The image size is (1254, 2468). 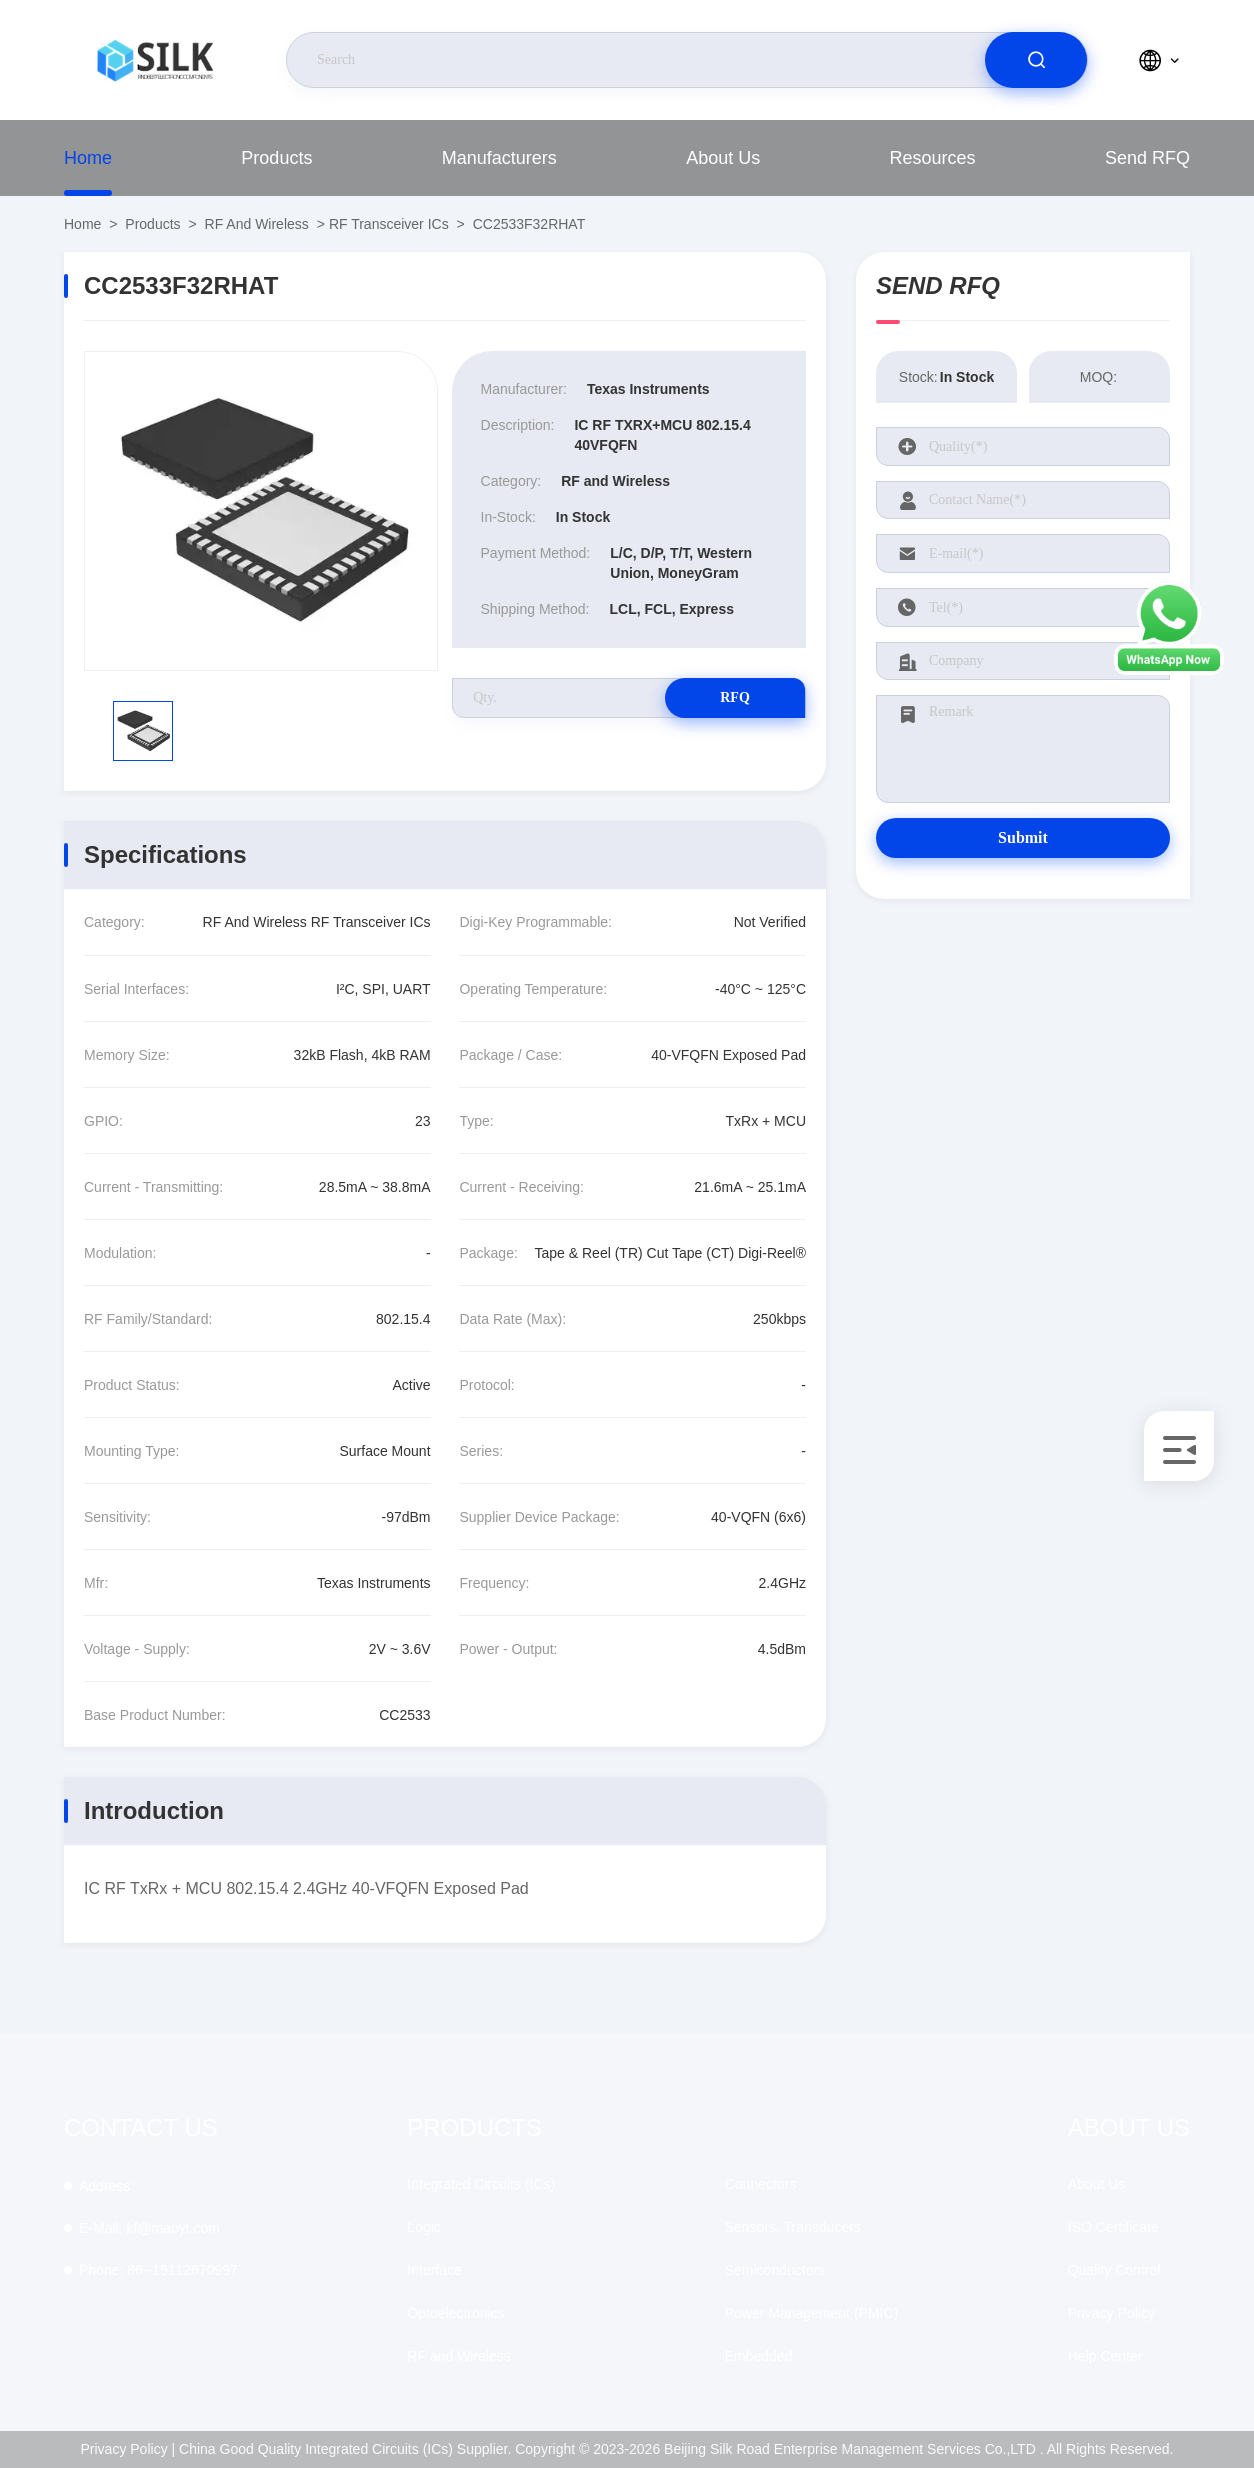 What do you see at coordinates (735, 697) in the screenshot?
I see `RFQ` at bounding box center [735, 697].